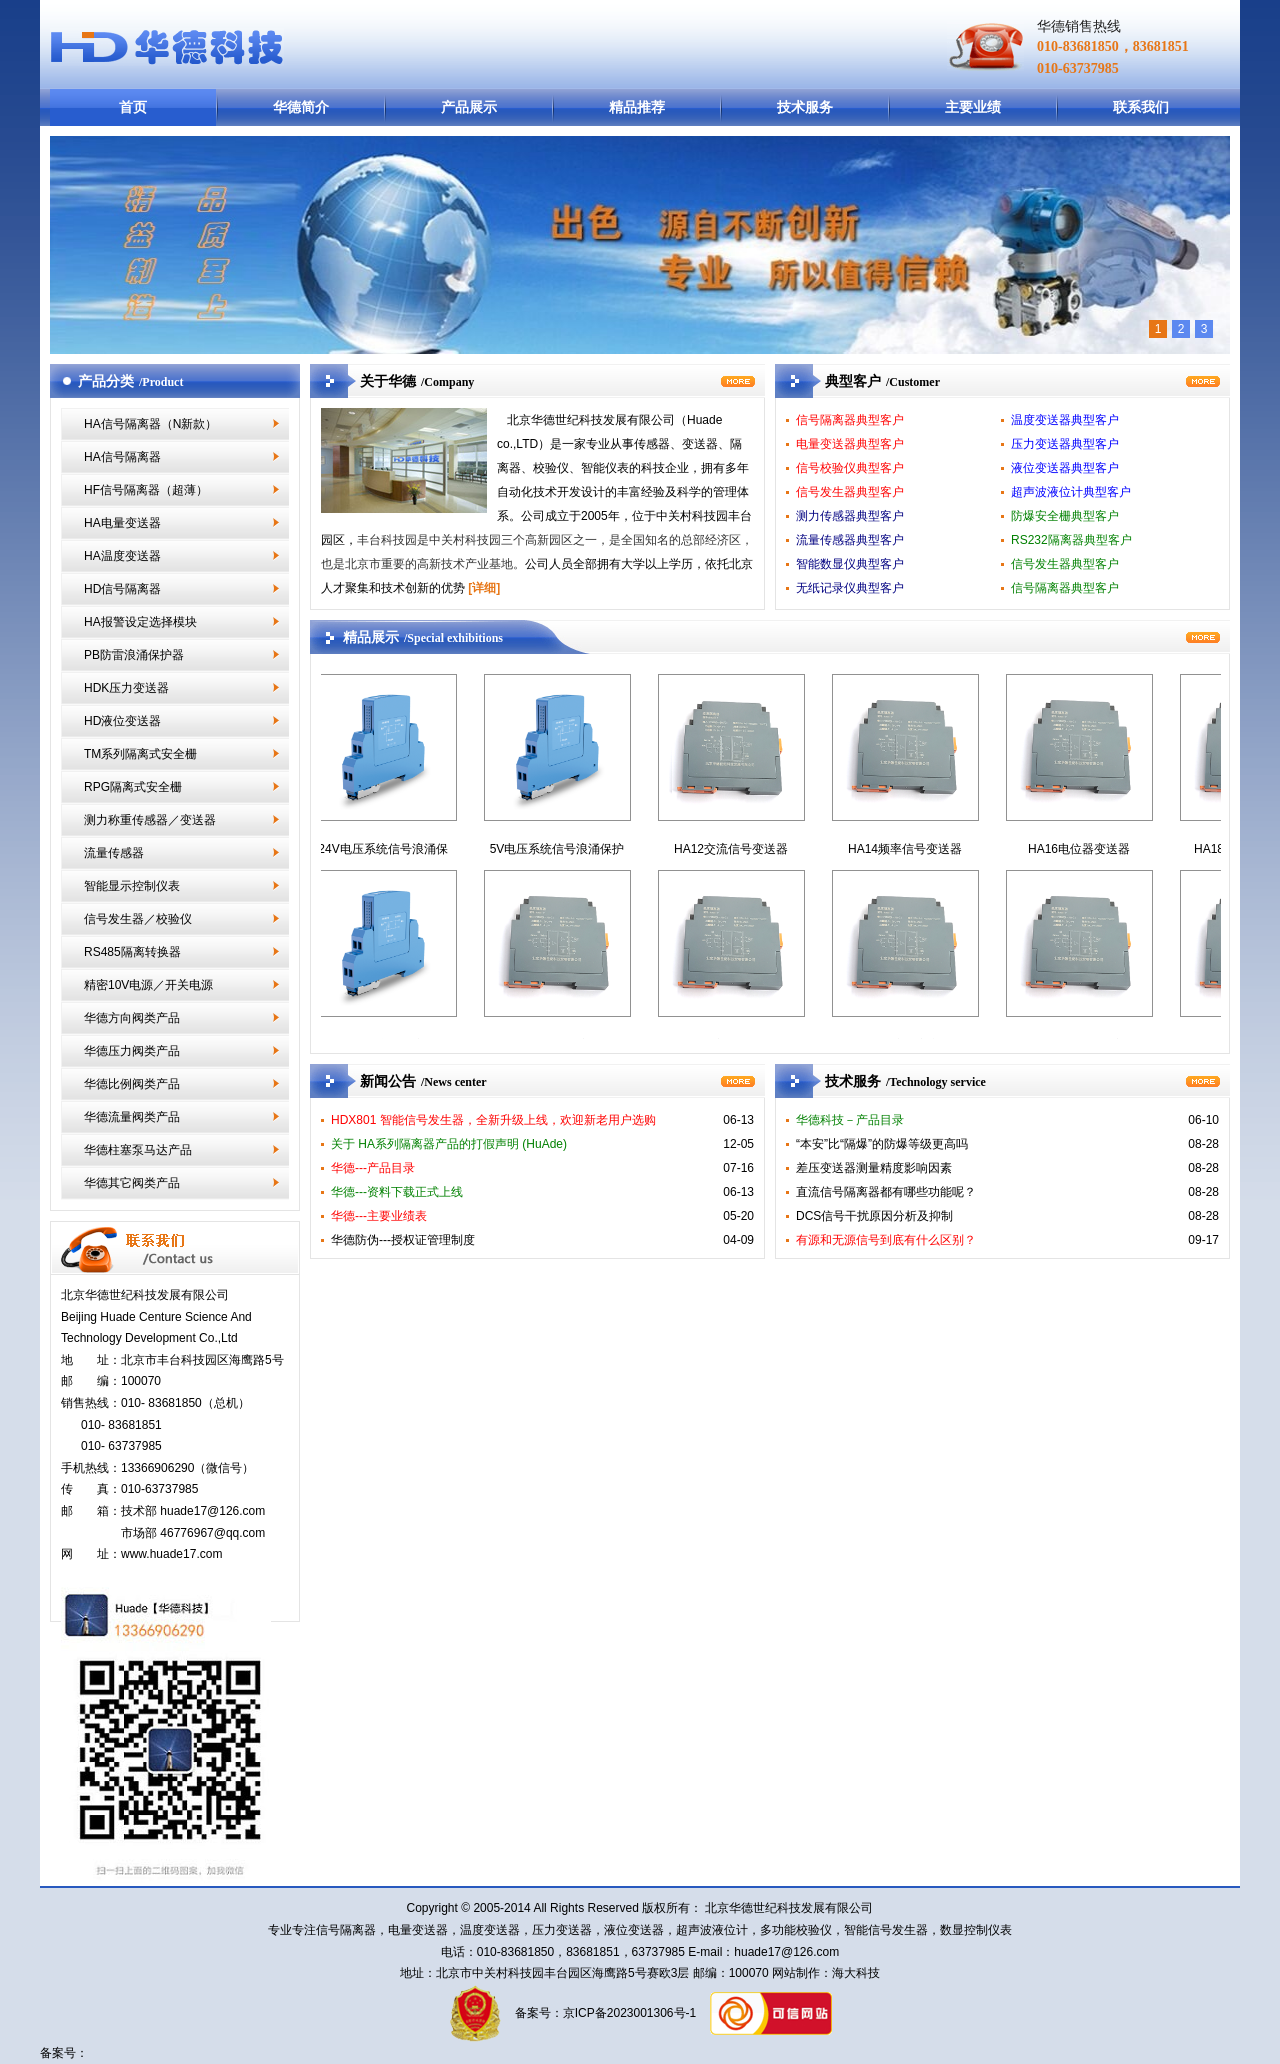  What do you see at coordinates (122, 523) in the screenshot?
I see `HA电量变送器` at bounding box center [122, 523].